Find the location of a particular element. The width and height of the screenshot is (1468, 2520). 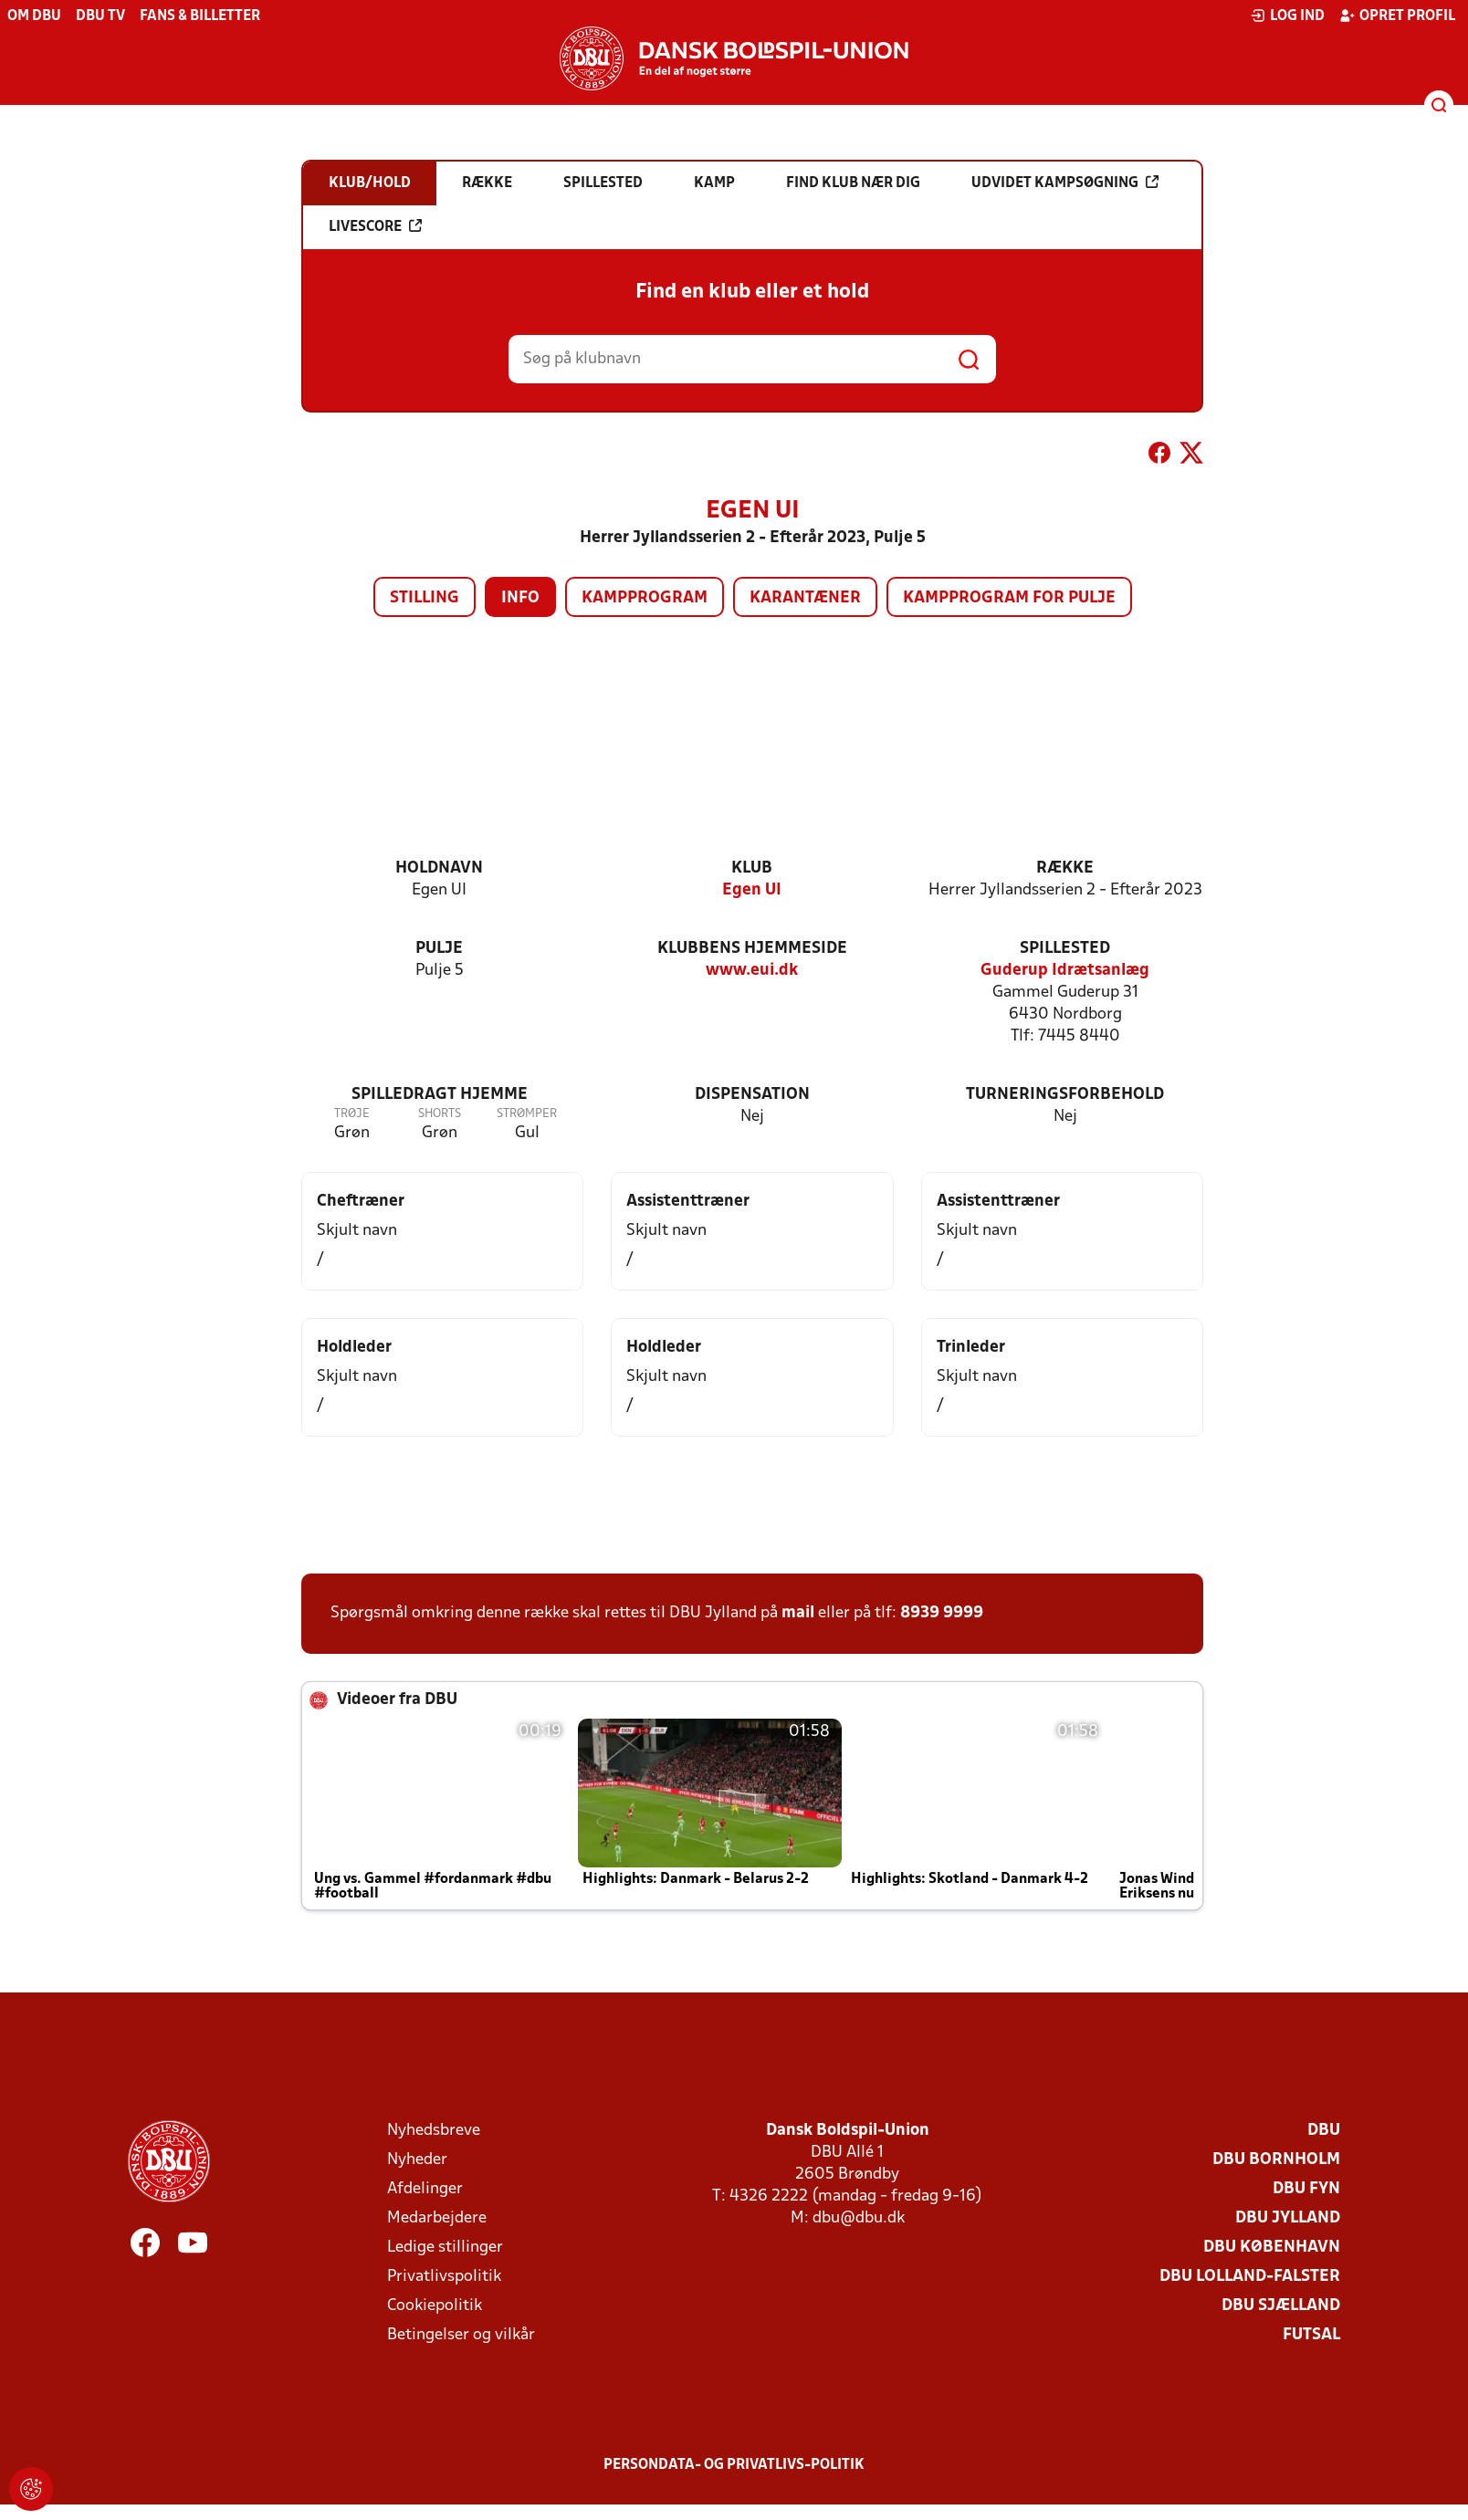

Afdelinger is located at coordinates (425, 2189).